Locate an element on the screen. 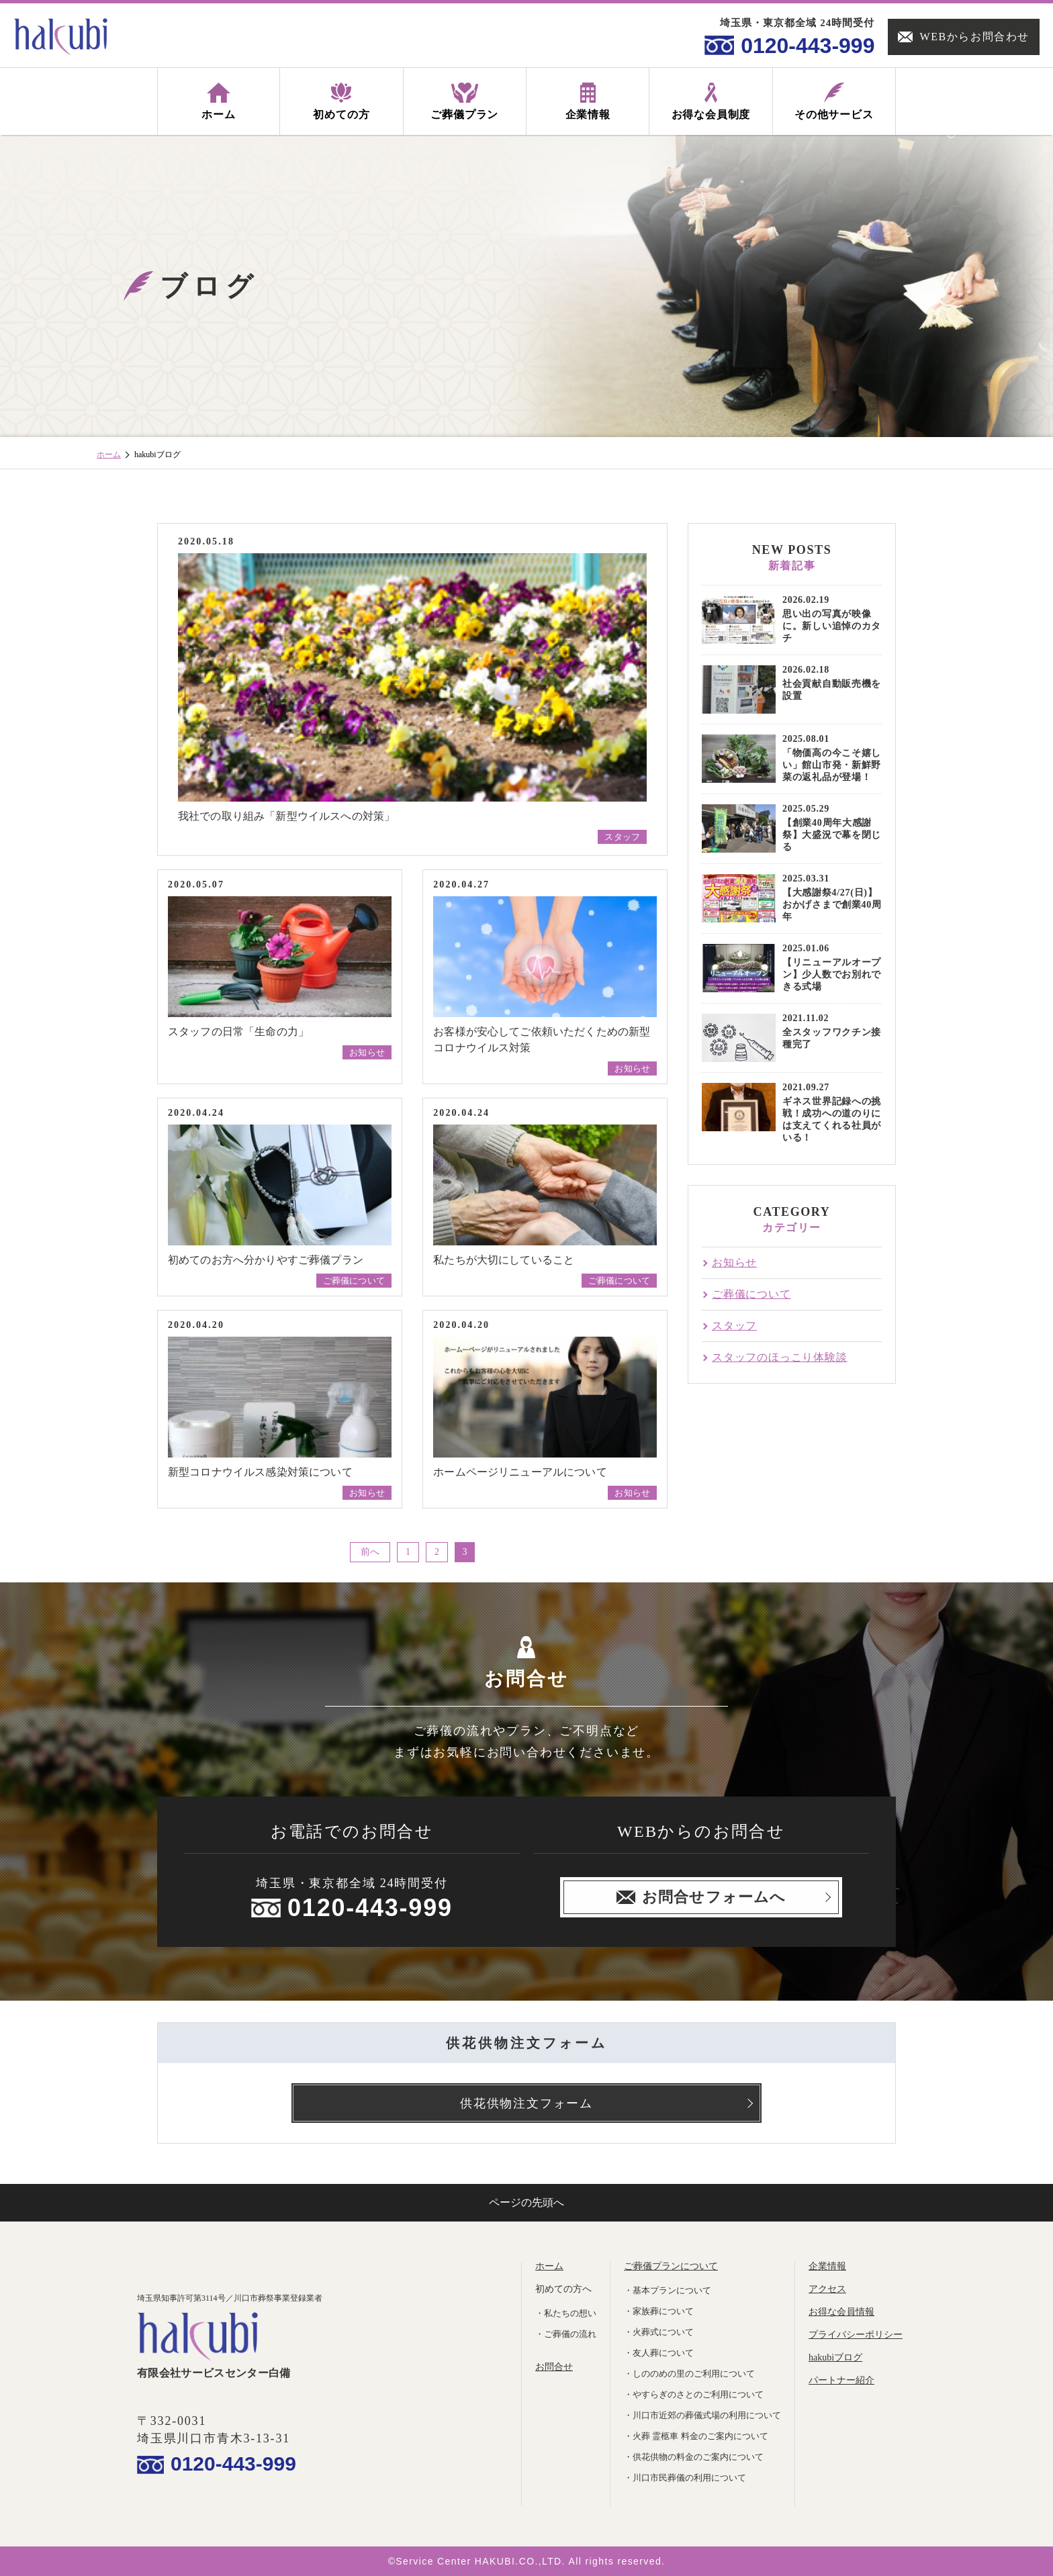 This screenshot has height=2576, width=1053. パートナー紹介 is located at coordinates (841, 2380).